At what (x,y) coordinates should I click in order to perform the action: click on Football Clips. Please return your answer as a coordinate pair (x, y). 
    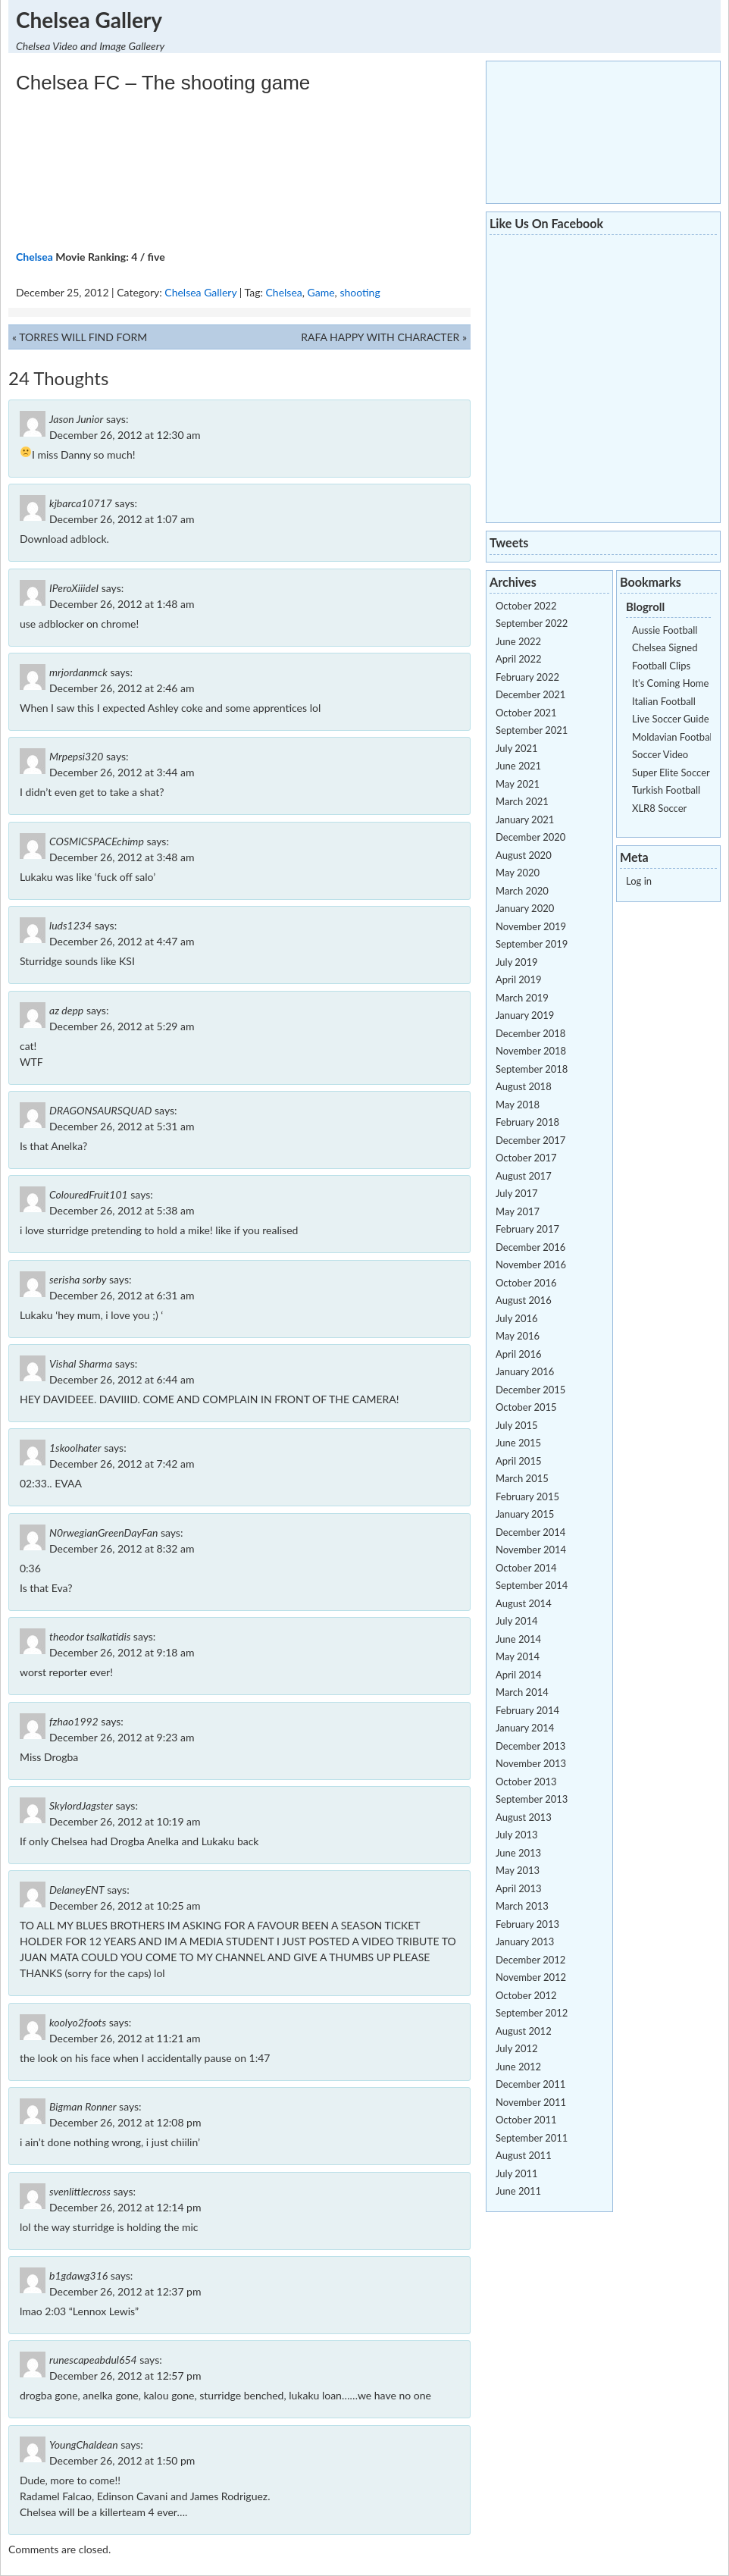
    Looking at the image, I should click on (661, 666).